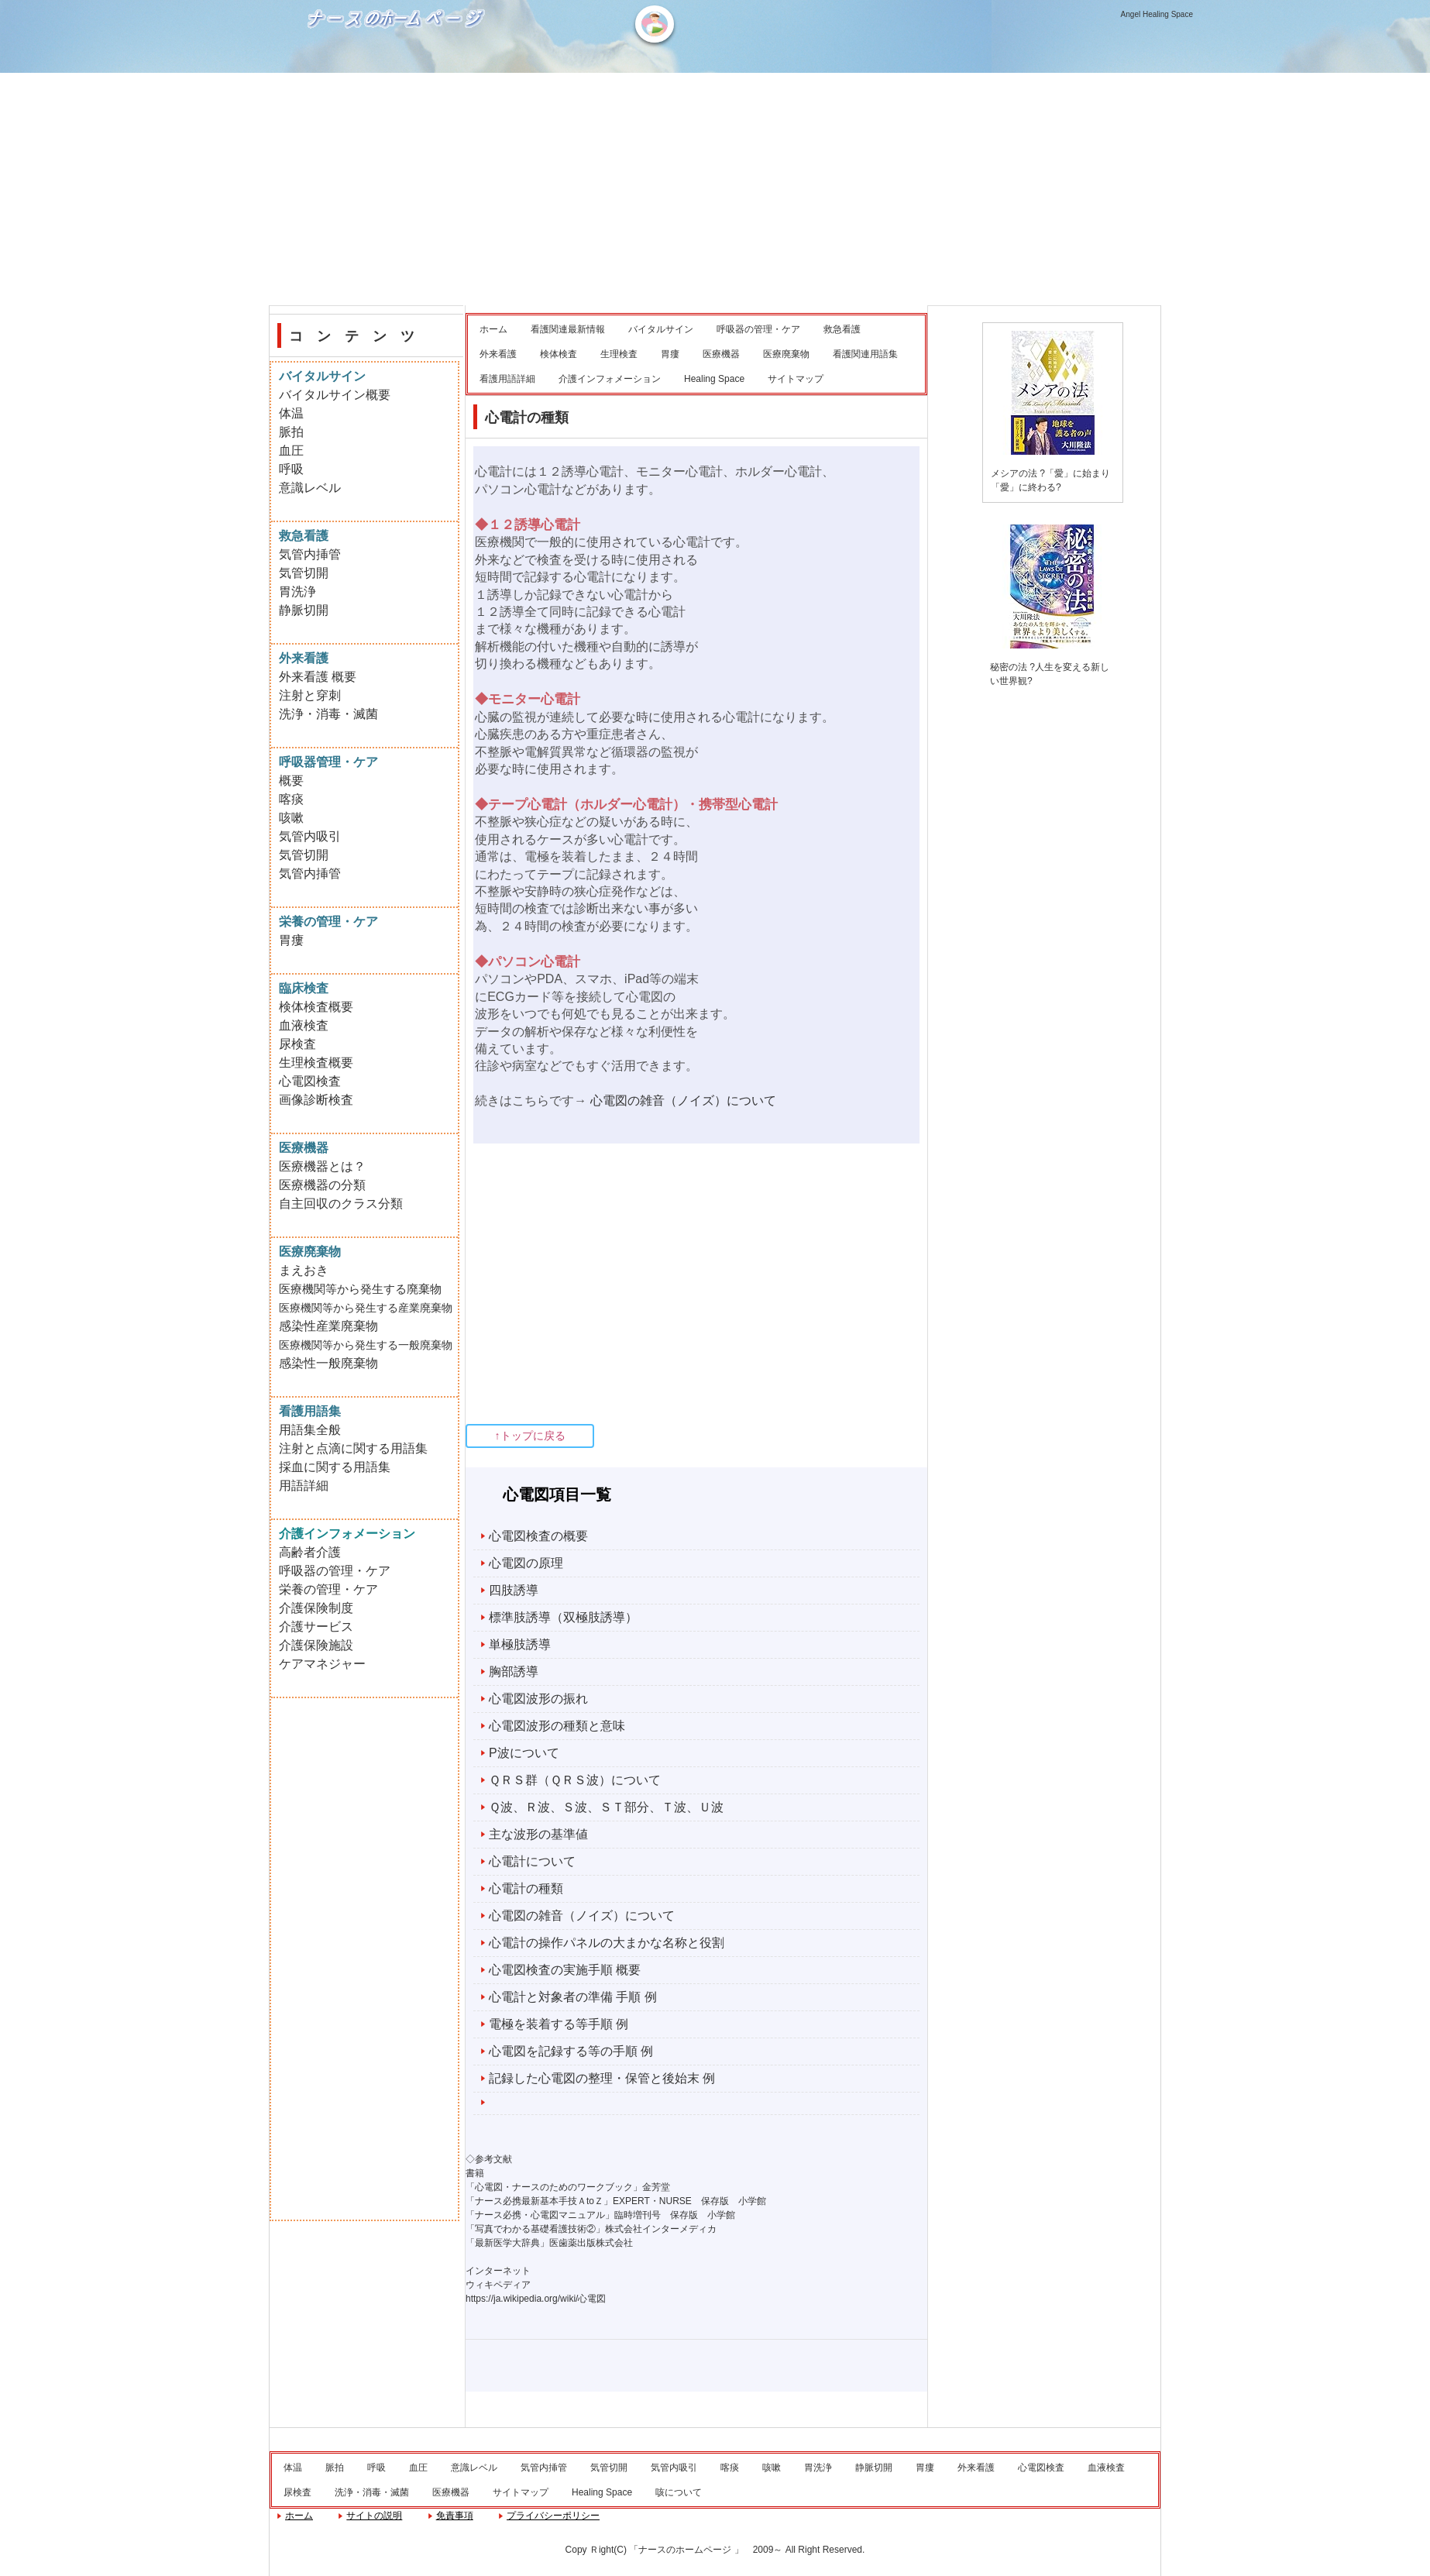 This screenshot has height=2576, width=1430. Describe the element at coordinates (334, 394) in the screenshot. I see `バイタルサイン概要` at that location.